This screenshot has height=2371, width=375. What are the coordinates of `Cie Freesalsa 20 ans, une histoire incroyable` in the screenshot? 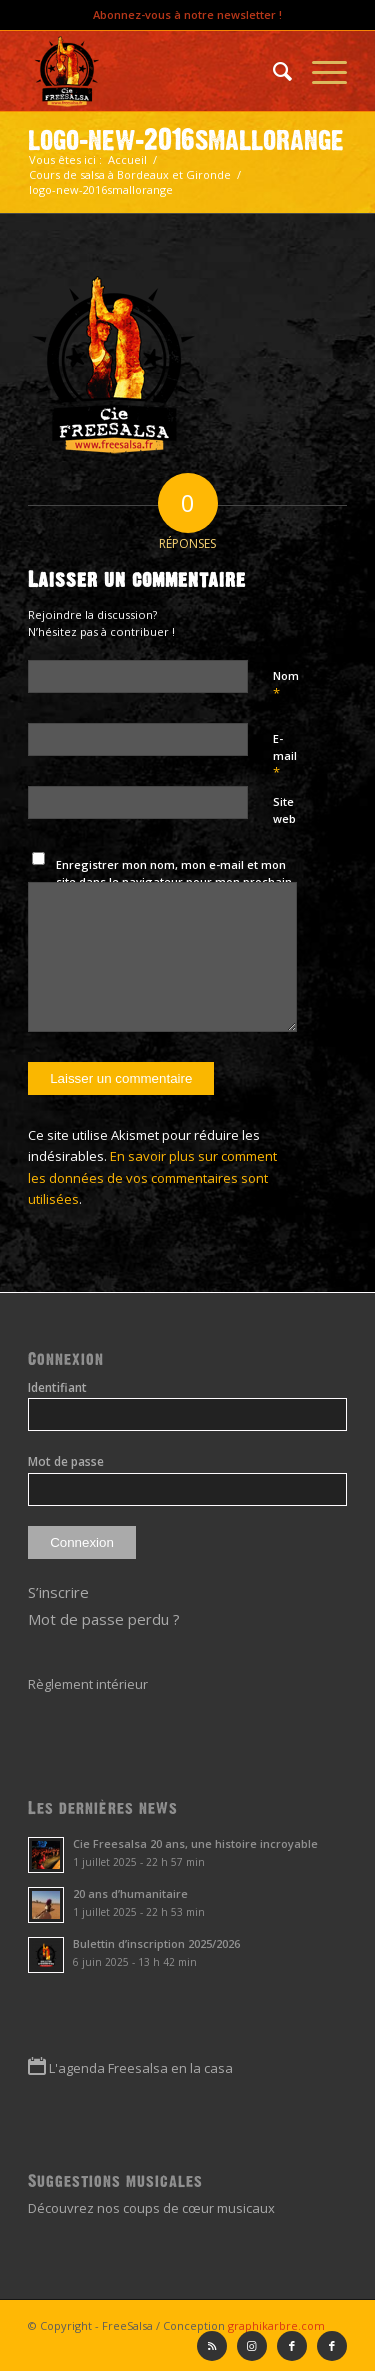 It's located at (195, 1843).